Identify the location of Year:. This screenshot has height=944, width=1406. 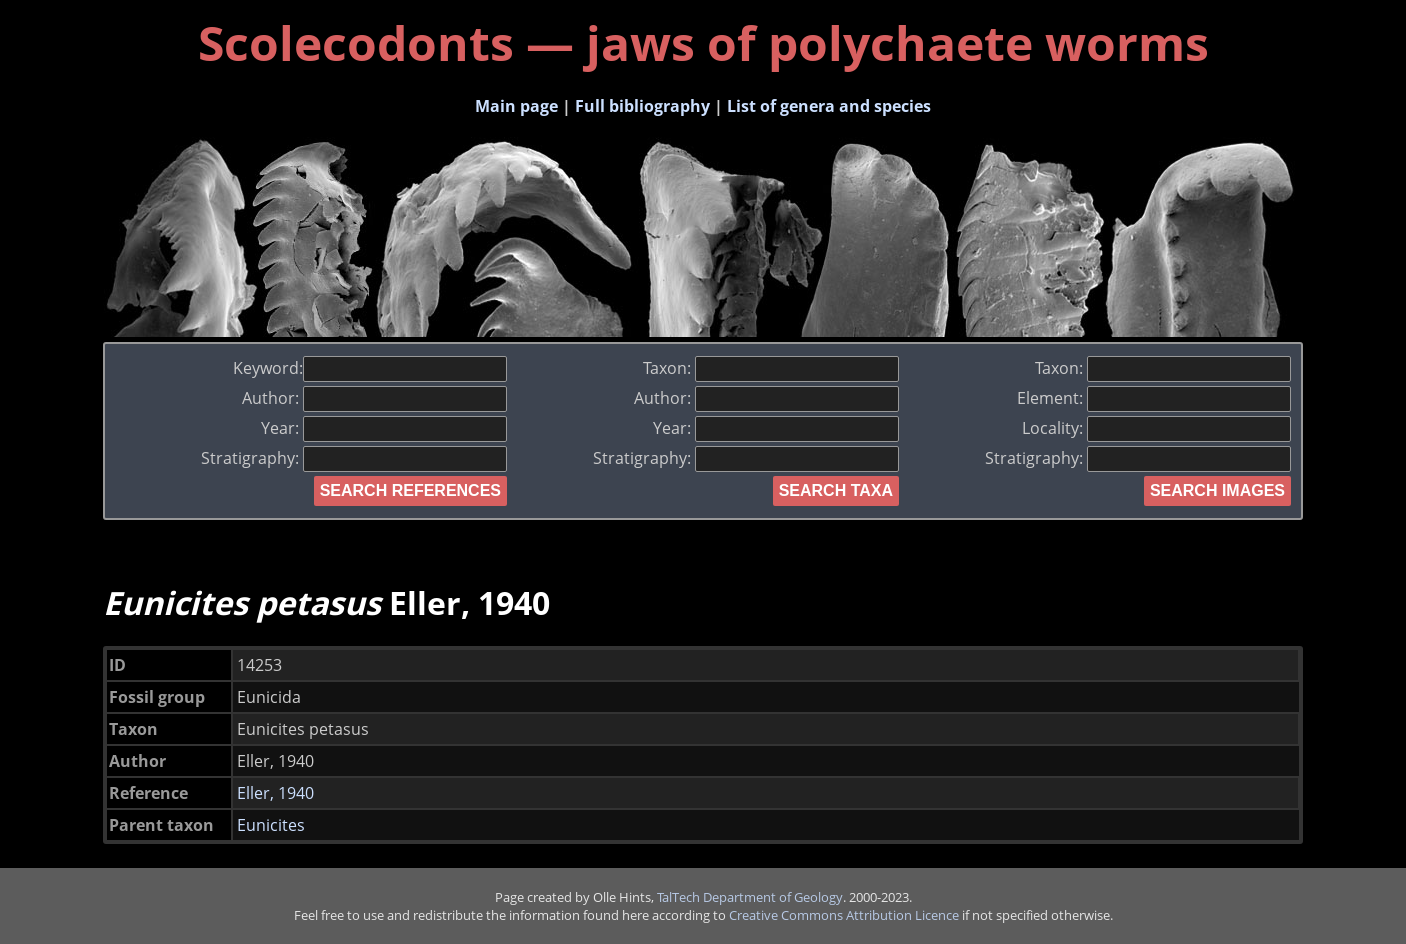
(384, 428).